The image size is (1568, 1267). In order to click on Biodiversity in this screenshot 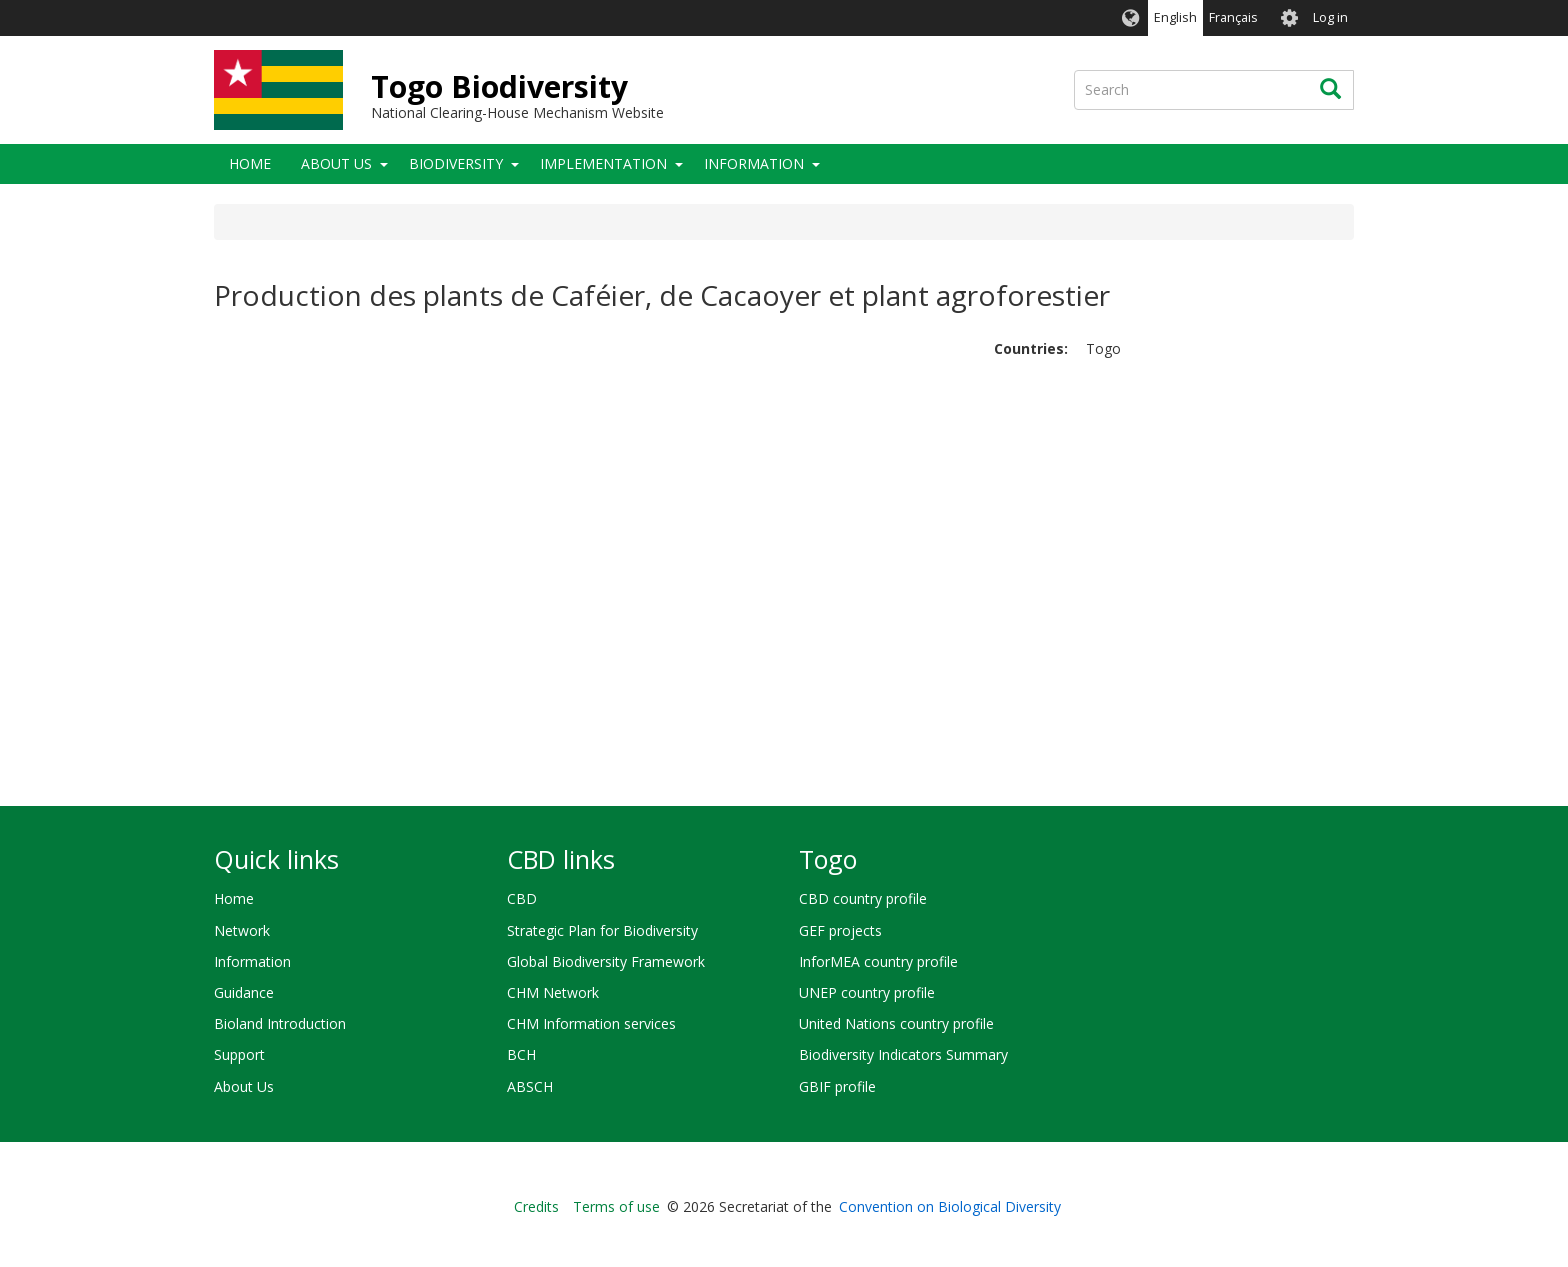, I will do `click(456, 163)`.